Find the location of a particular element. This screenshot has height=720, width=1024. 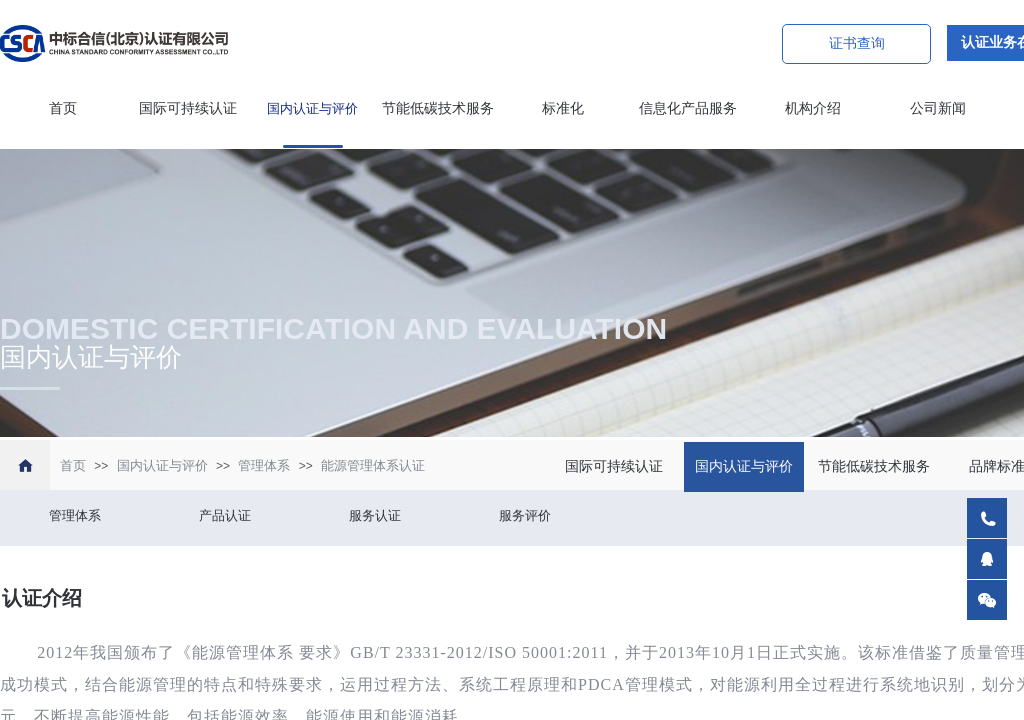

产品认证 is located at coordinates (225, 515).